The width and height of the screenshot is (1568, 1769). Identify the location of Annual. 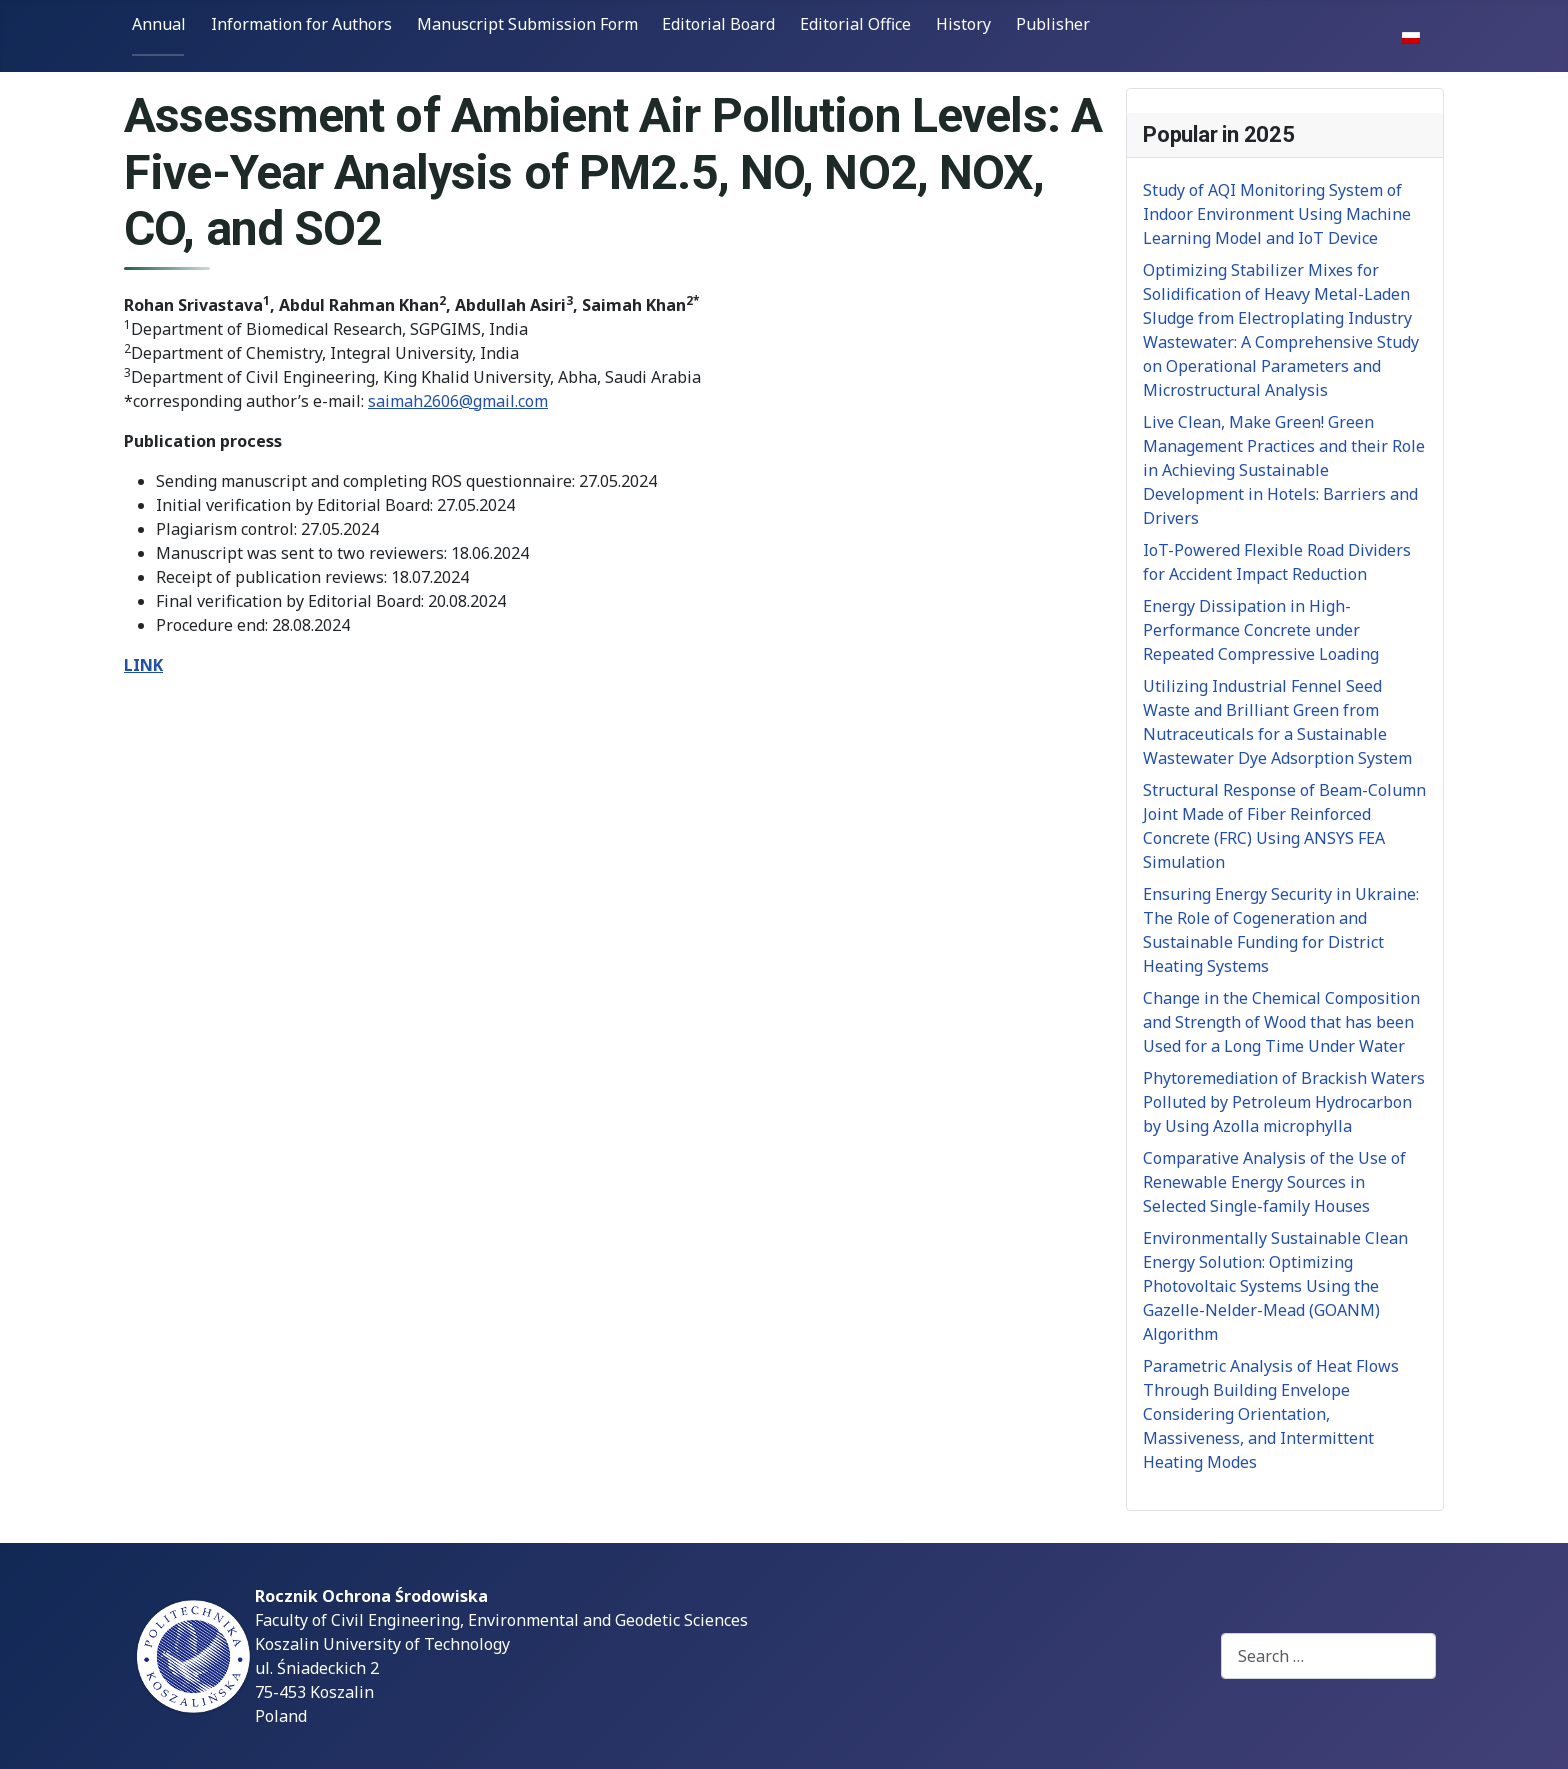
(159, 24).